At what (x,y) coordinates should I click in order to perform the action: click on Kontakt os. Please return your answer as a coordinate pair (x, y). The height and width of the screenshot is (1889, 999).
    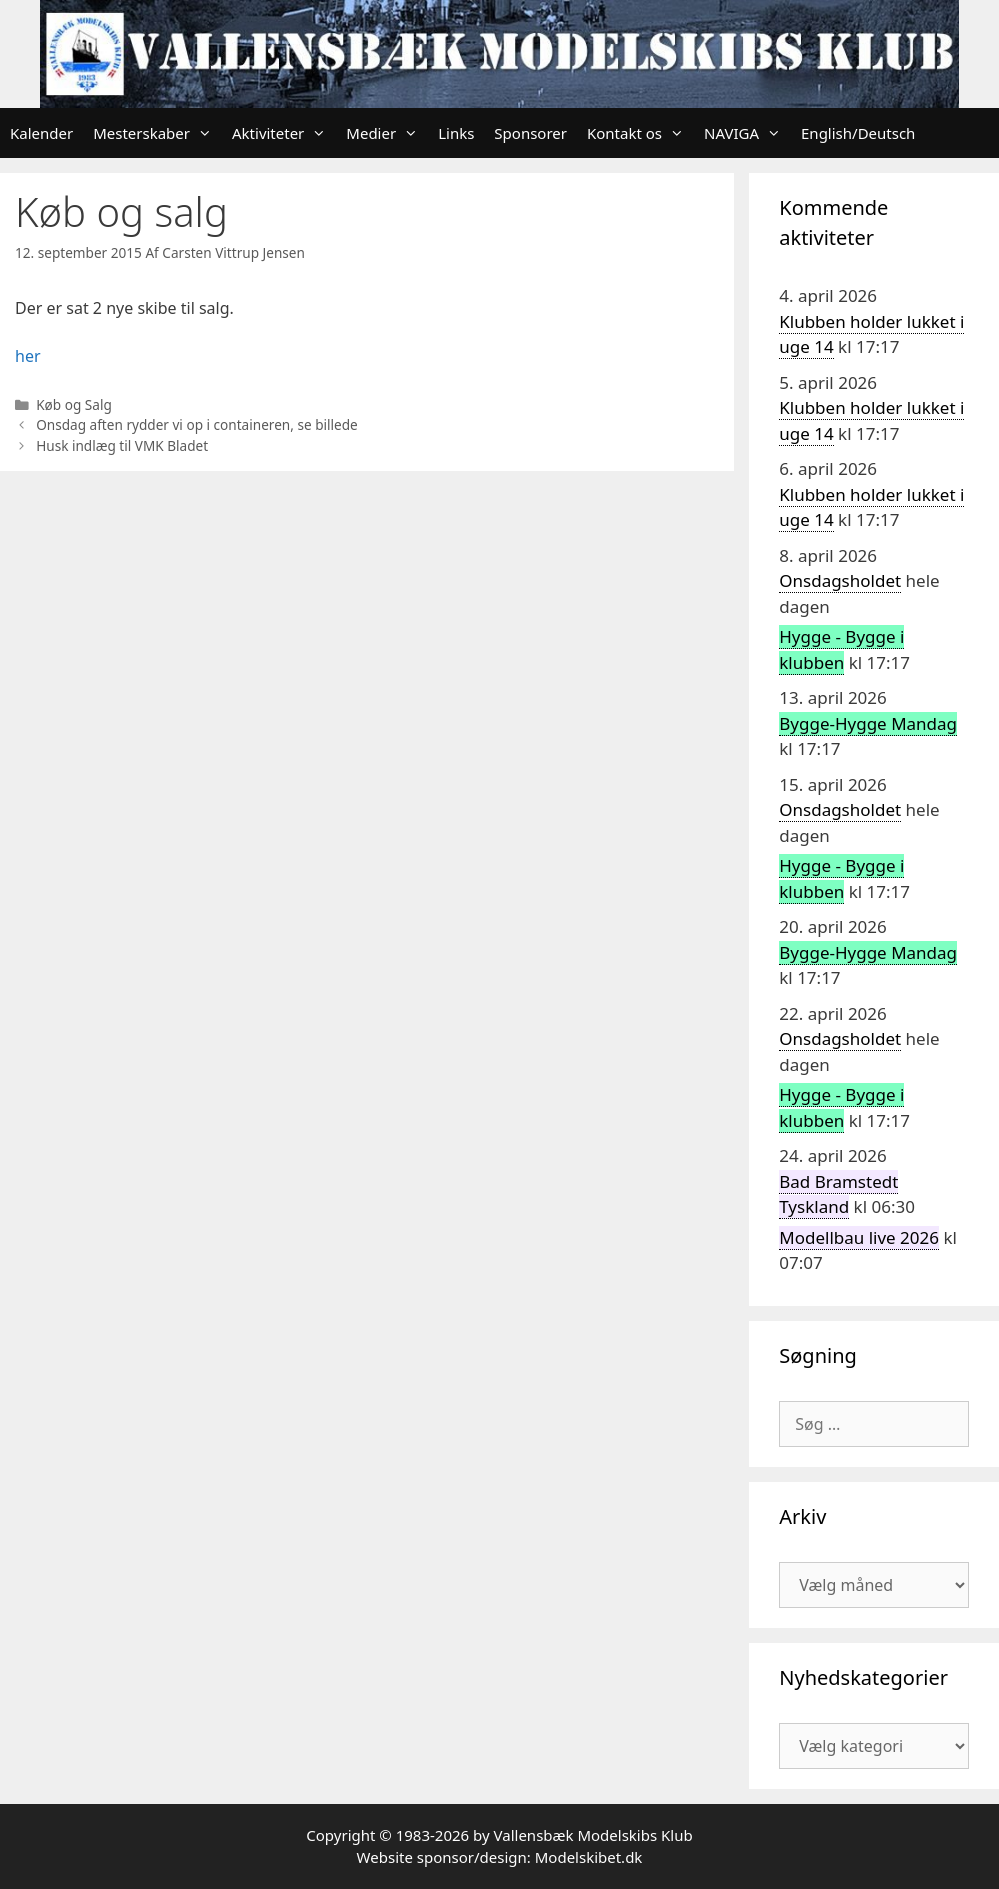
    Looking at the image, I should click on (640, 133).